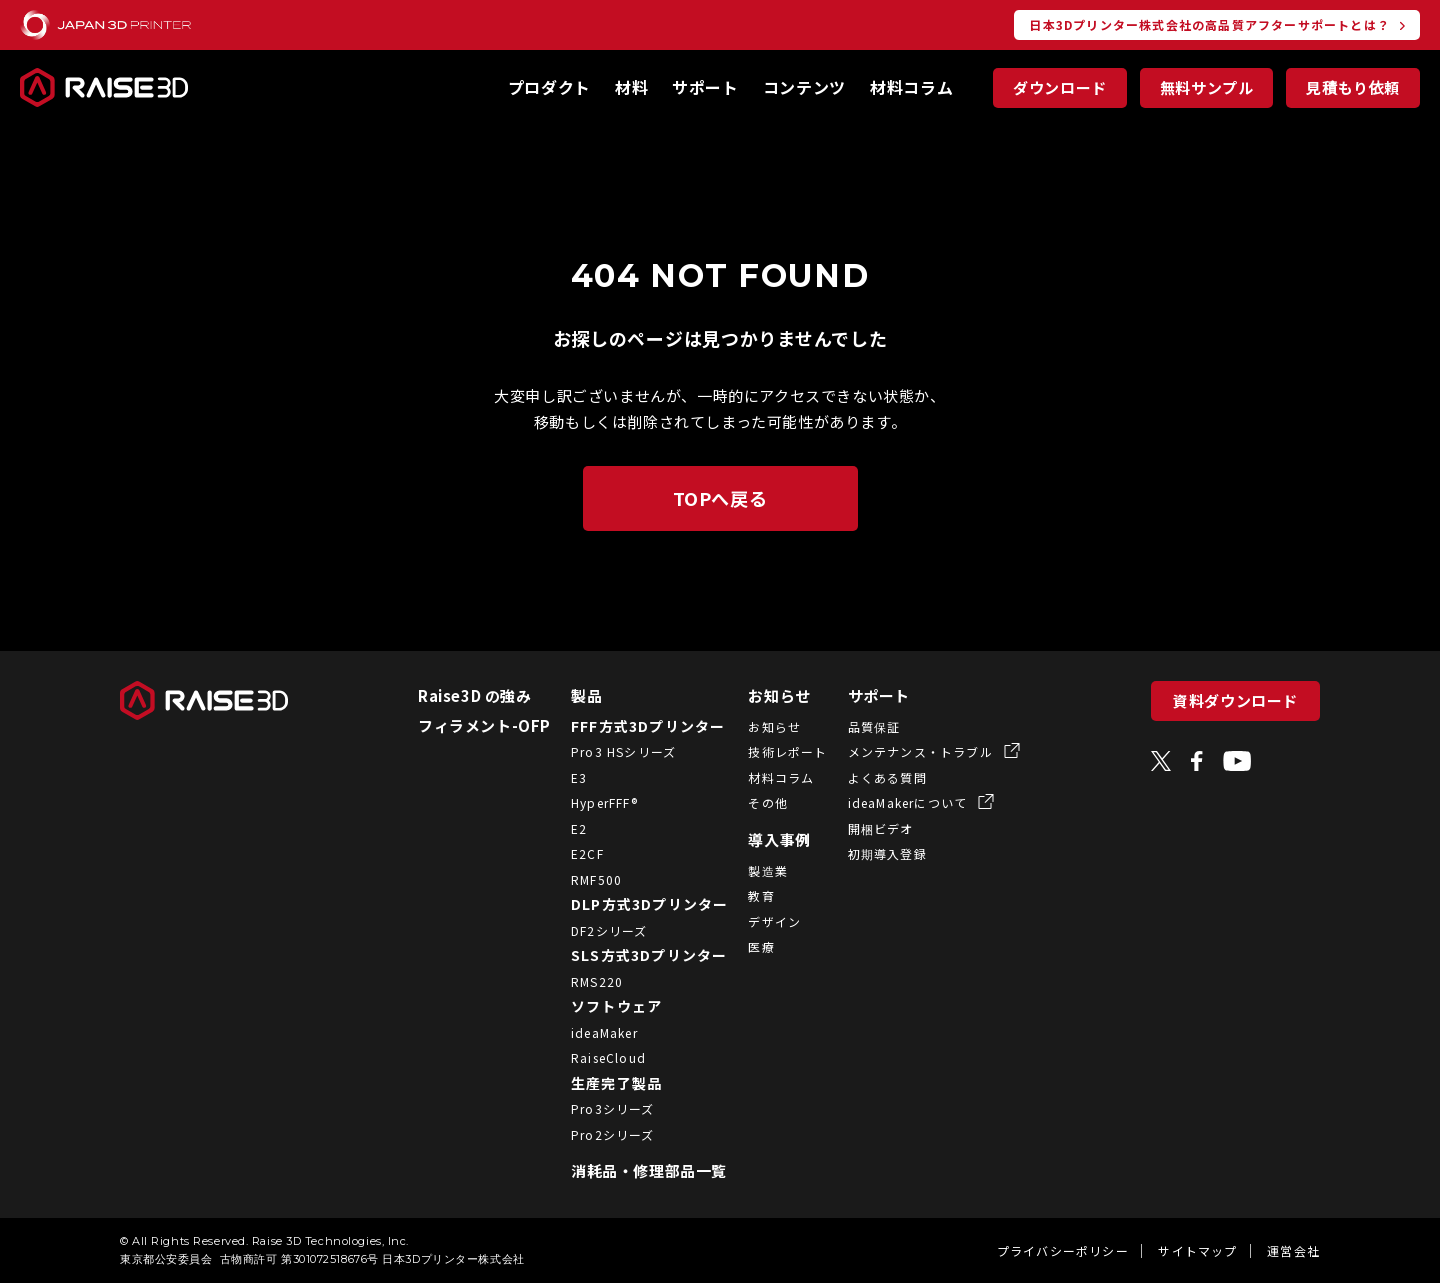 The image size is (1440, 1283). What do you see at coordinates (461, 695) in the screenshot?
I see `Raise3D の強み` at bounding box center [461, 695].